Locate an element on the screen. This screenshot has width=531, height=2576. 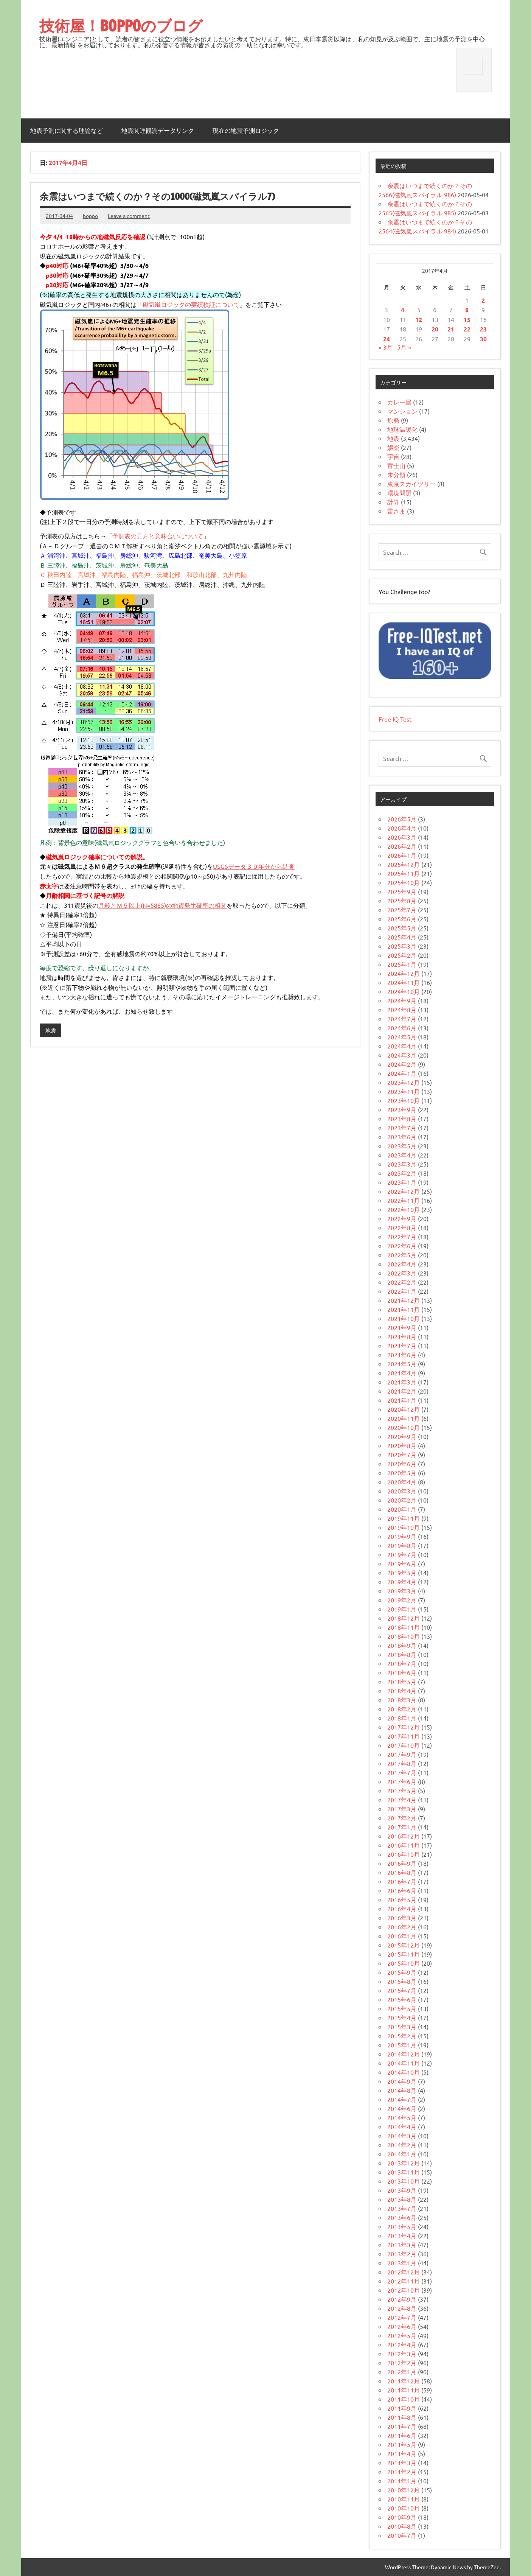
2012年5月 is located at coordinates (401, 2335).